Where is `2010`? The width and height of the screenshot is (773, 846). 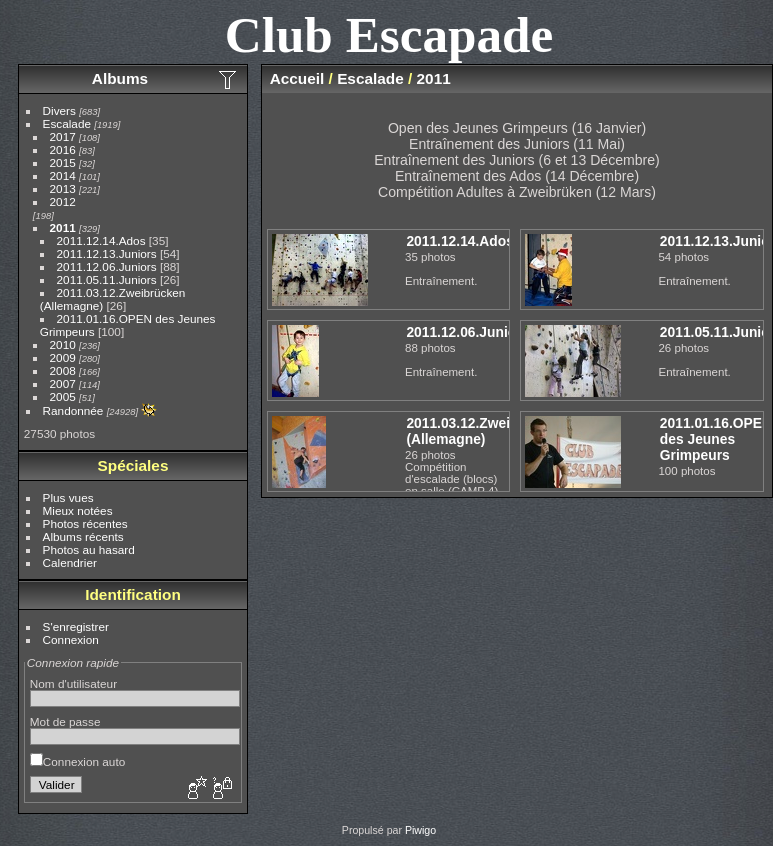 2010 is located at coordinates (63, 344).